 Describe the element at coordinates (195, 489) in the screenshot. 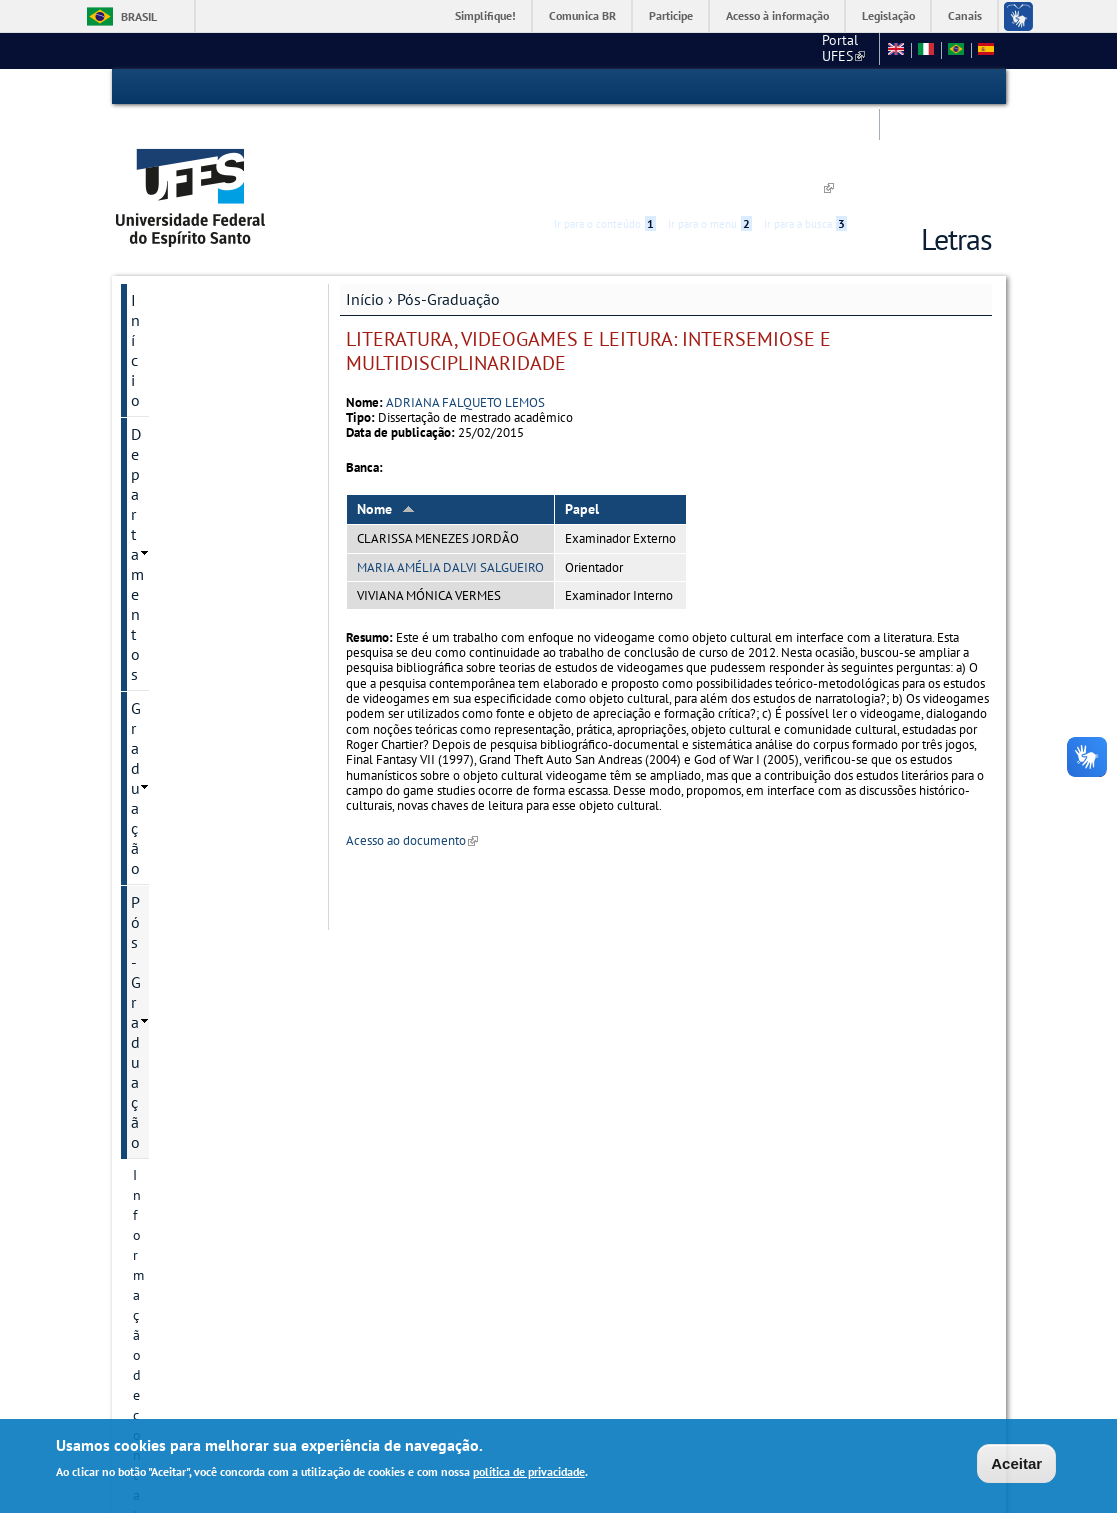

I see `Grupos e núcleos de pesquisa` at that location.